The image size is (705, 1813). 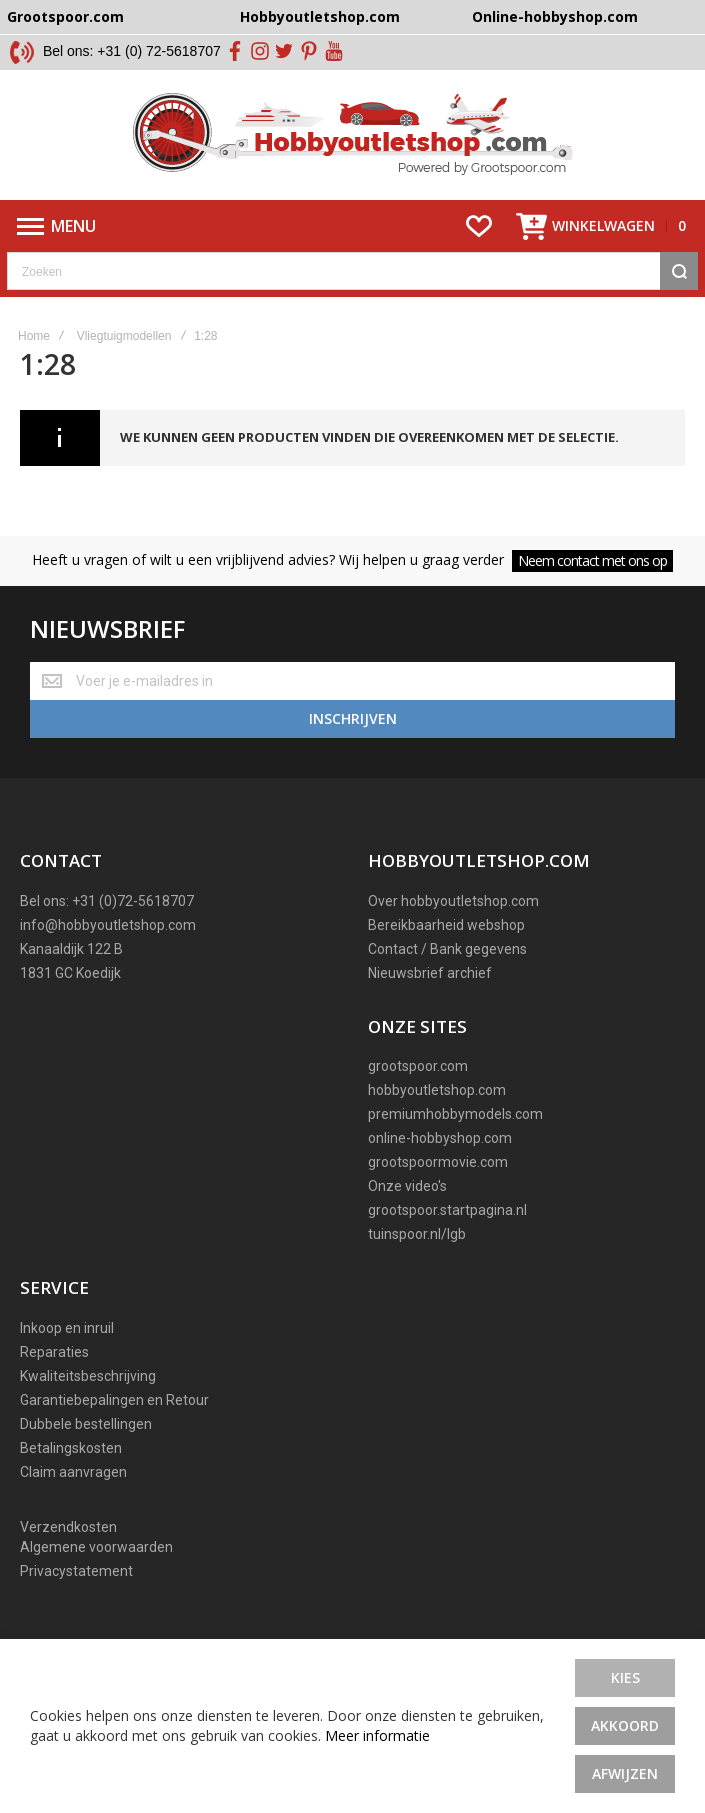 What do you see at coordinates (76, 1571) in the screenshot?
I see `Privacystatement` at bounding box center [76, 1571].